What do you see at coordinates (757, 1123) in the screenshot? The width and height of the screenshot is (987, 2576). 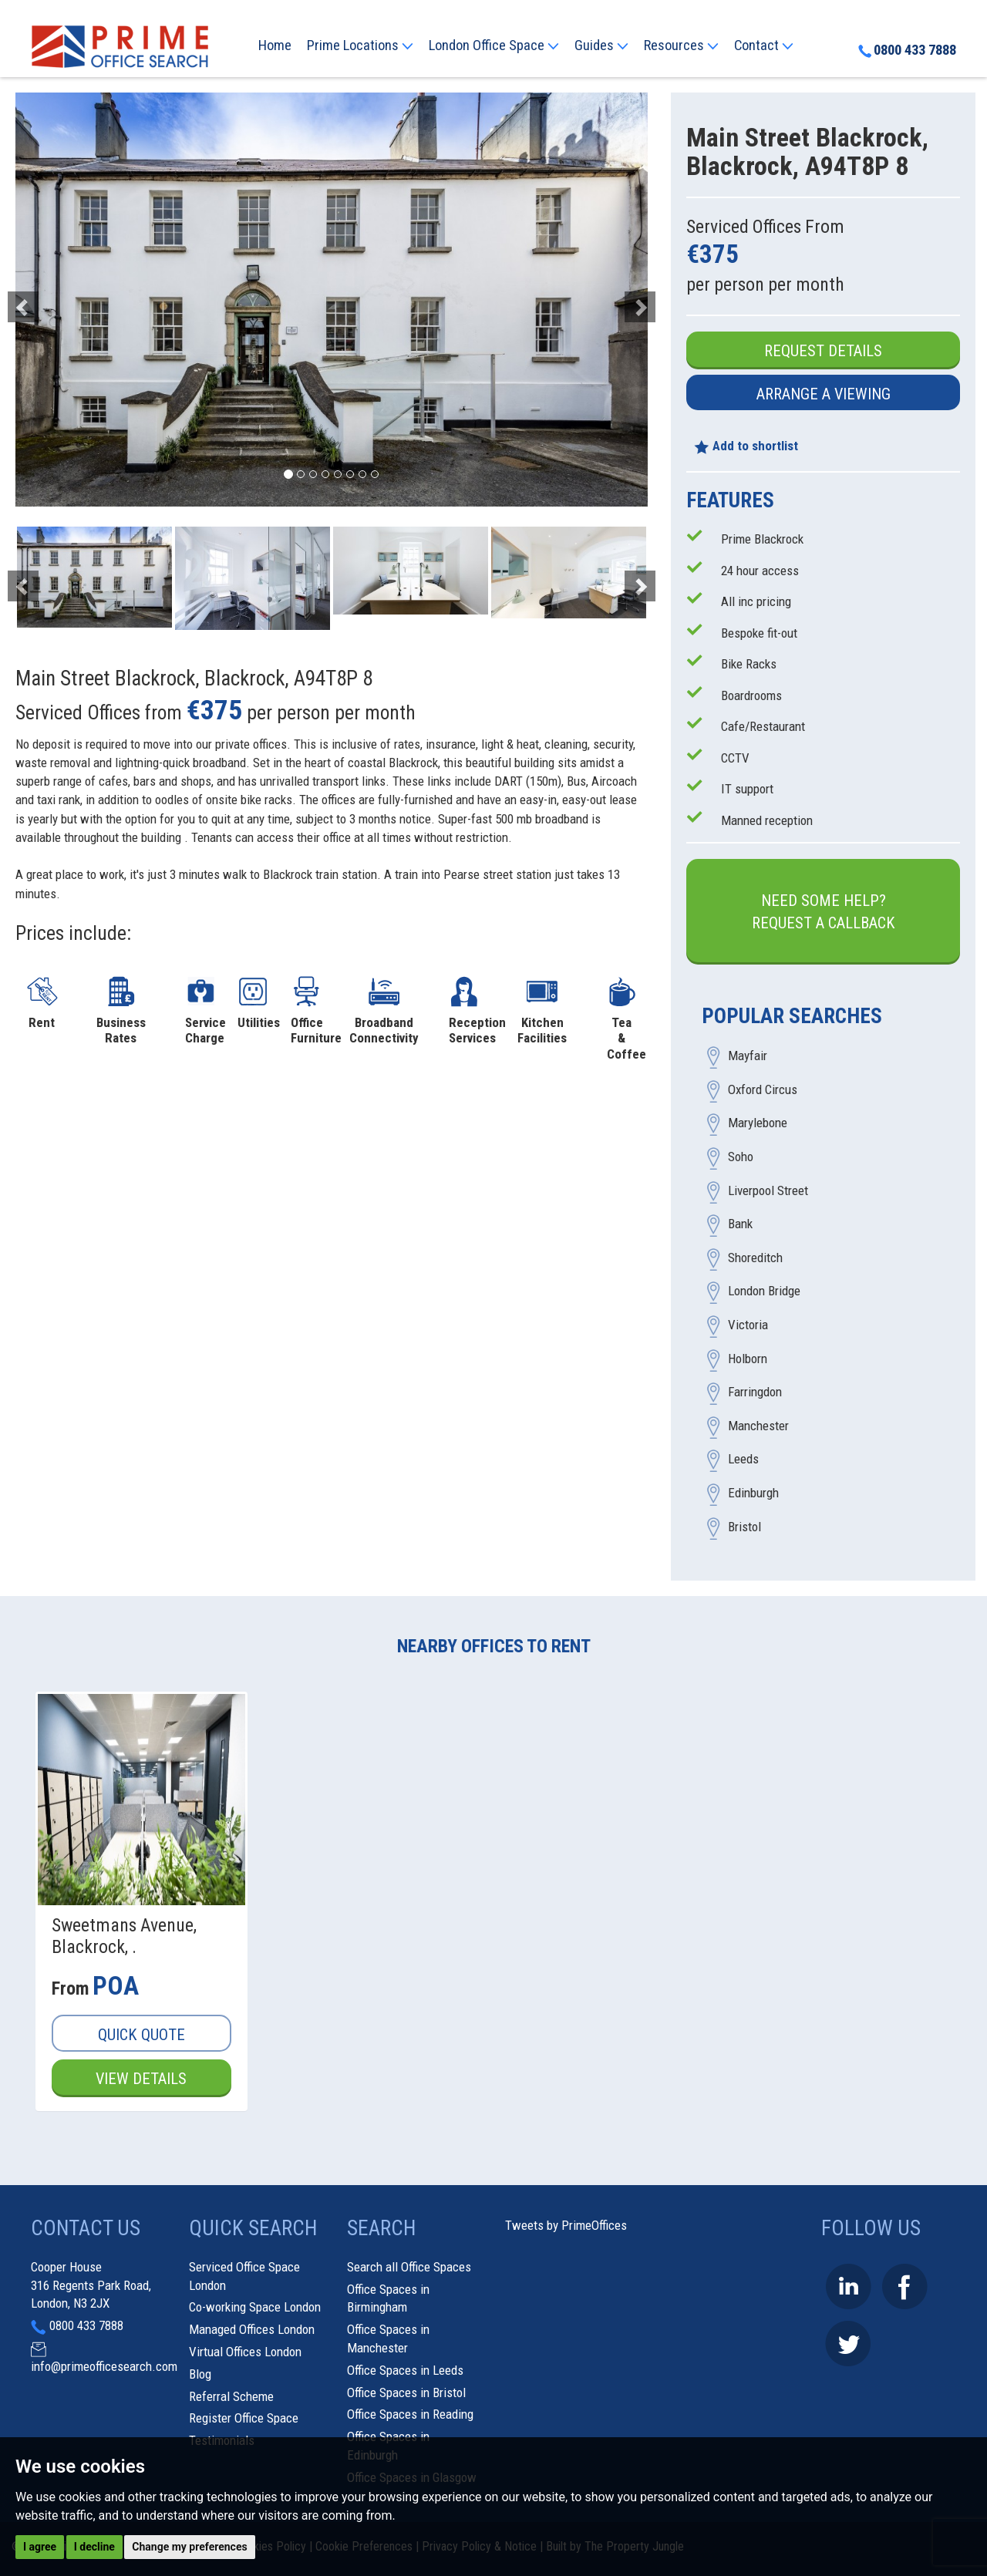 I see `Marylebone` at bounding box center [757, 1123].